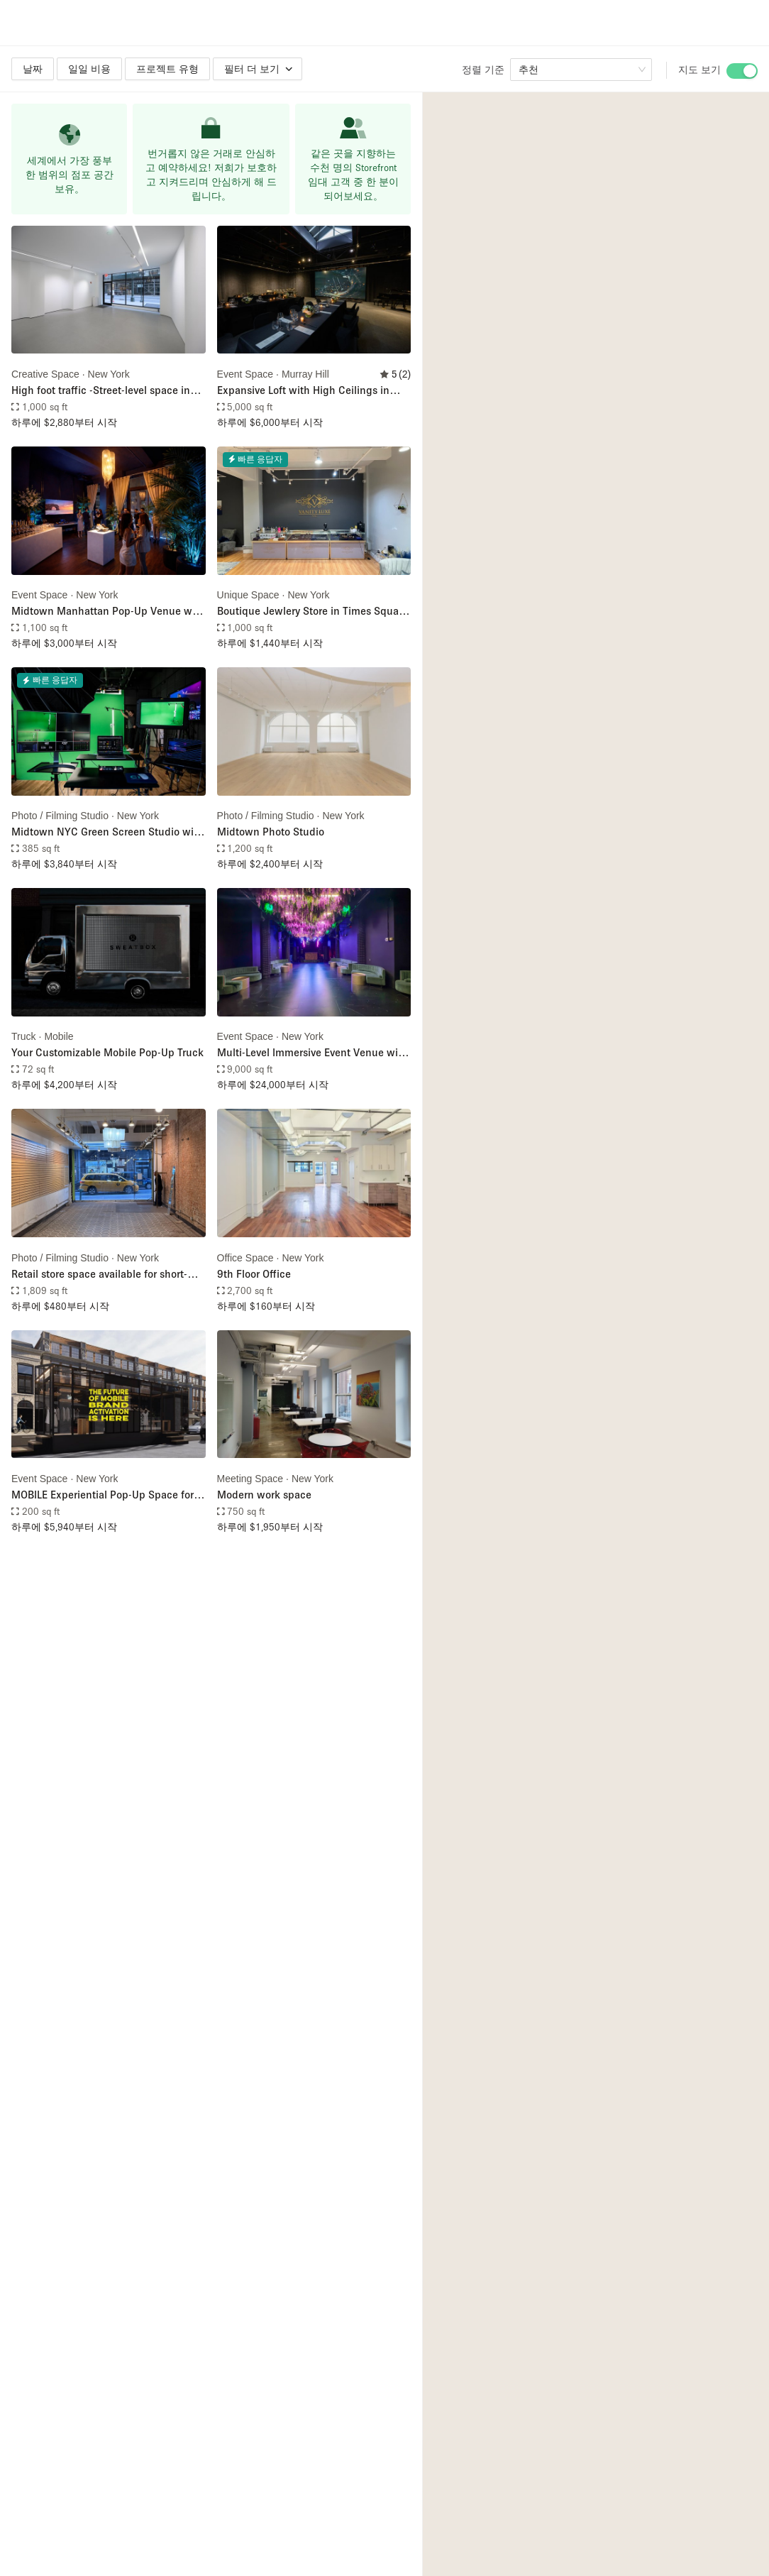 The width and height of the screenshot is (769, 2576). What do you see at coordinates (303, 390) in the screenshot?
I see `Expansive Loft with High Ceilings in Midtown Manhattan` at bounding box center [303, 390].